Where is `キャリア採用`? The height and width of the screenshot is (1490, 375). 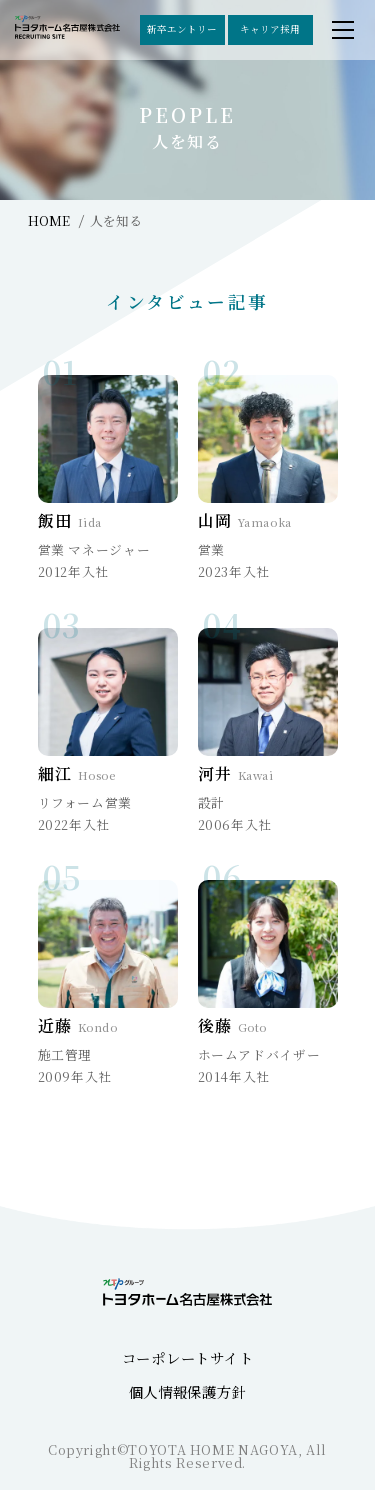
キャリア採用 is located at coordinates (270, 29).